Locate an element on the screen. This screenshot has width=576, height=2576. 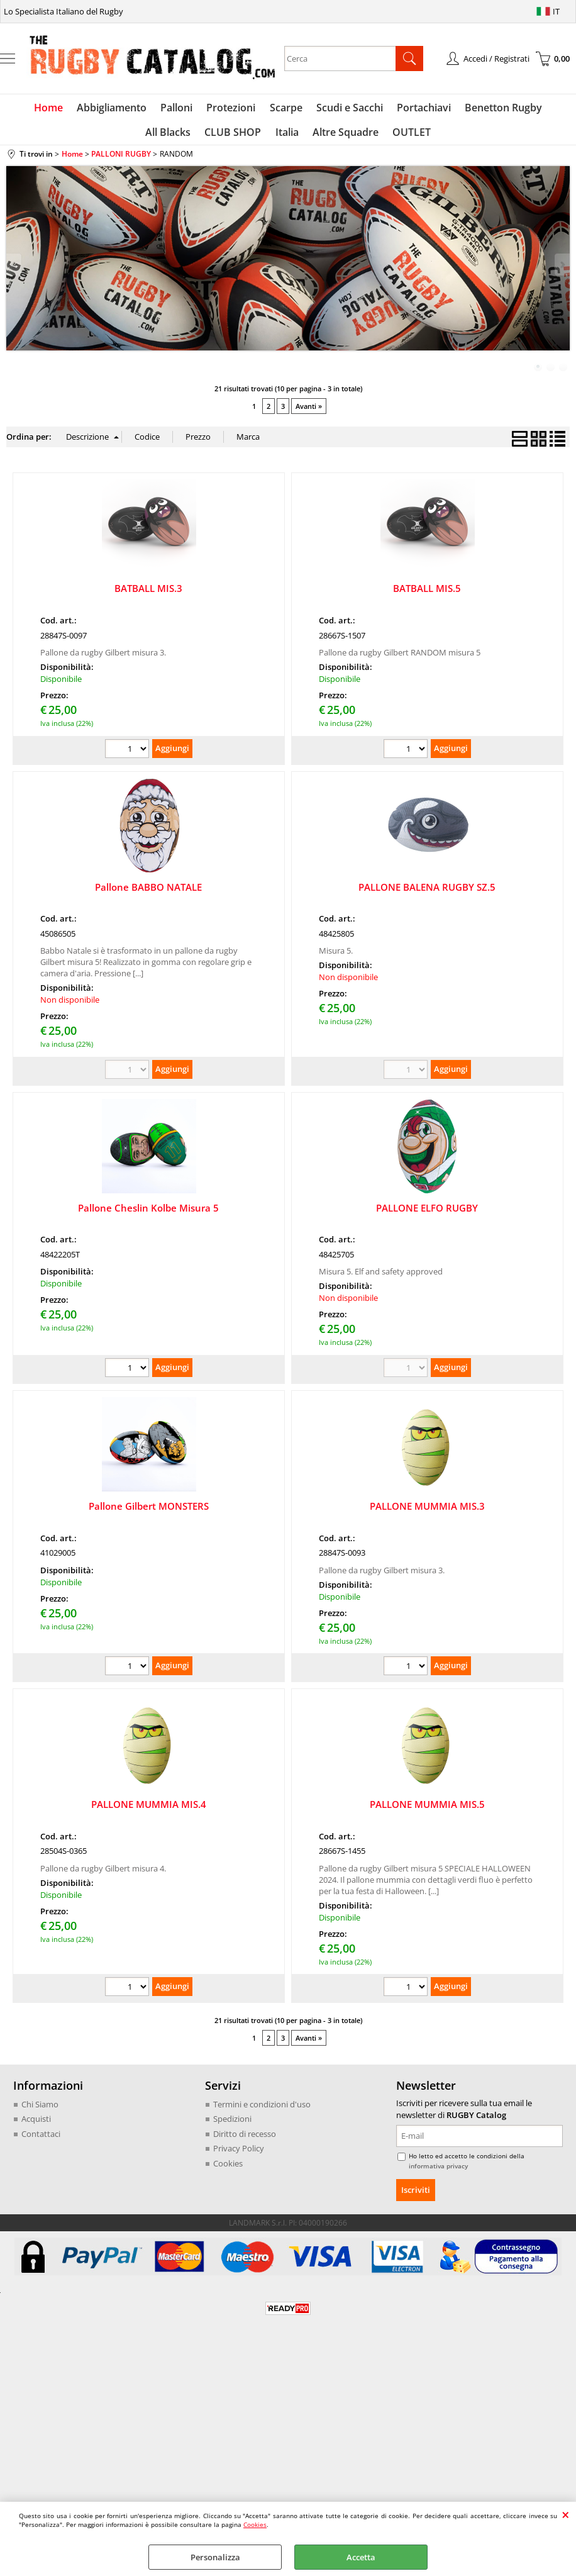
Next is located at coordinates (561, 270).